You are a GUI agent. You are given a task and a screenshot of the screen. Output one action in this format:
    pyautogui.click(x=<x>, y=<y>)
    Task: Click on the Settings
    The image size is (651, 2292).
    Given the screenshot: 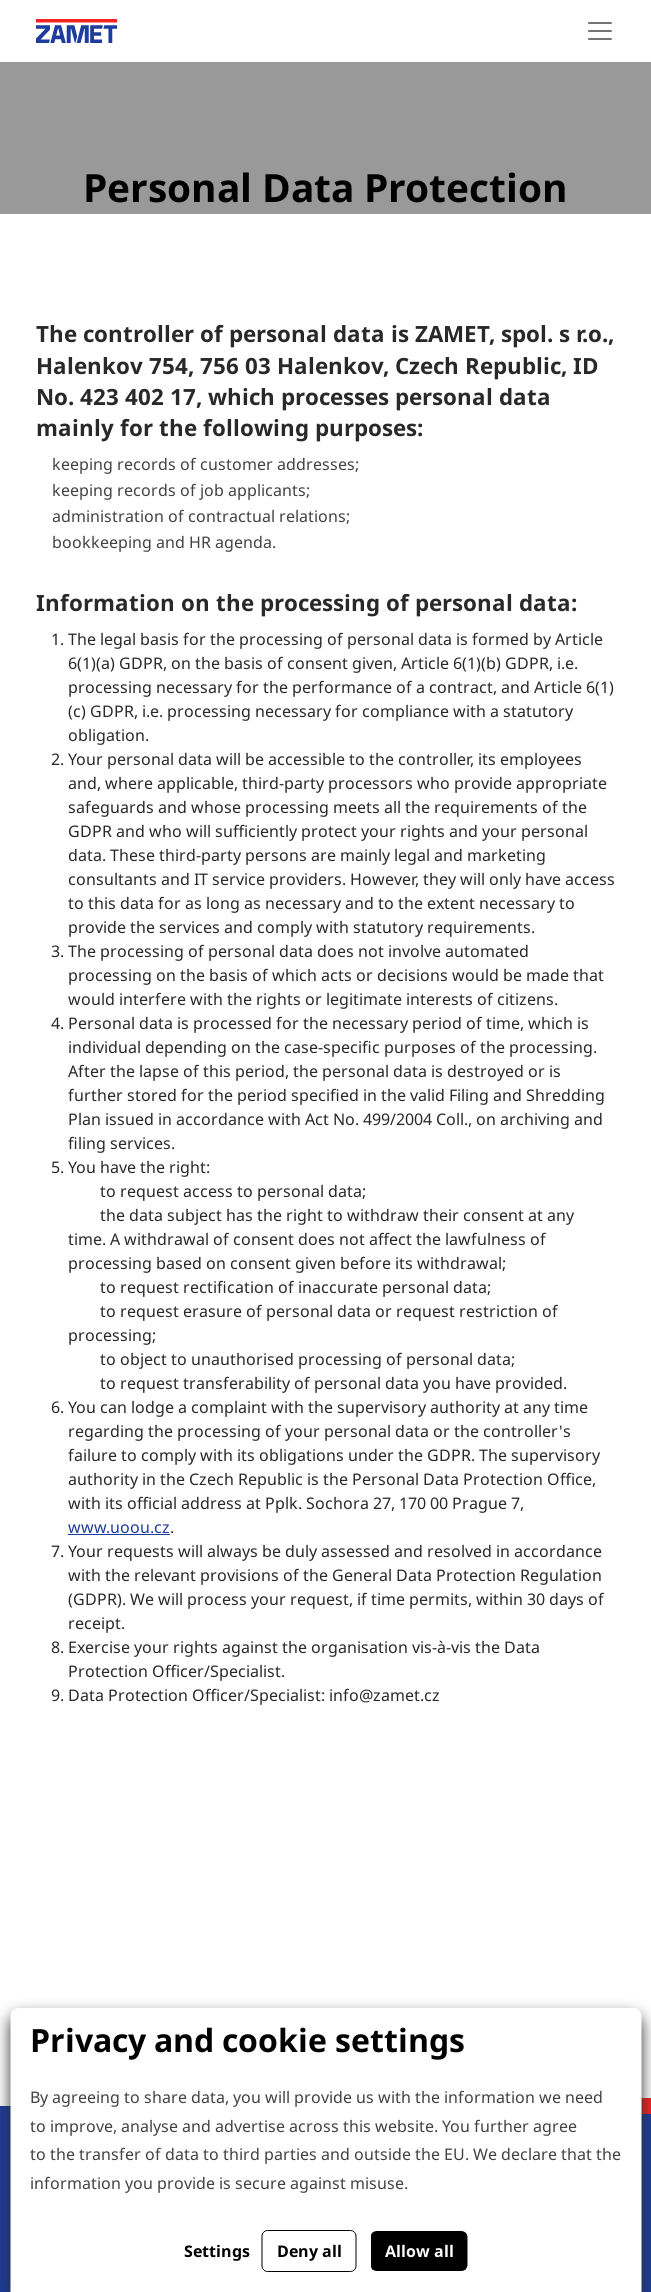 What is the action you would take?
    pyautogui.click(x=217, y=2251)
    